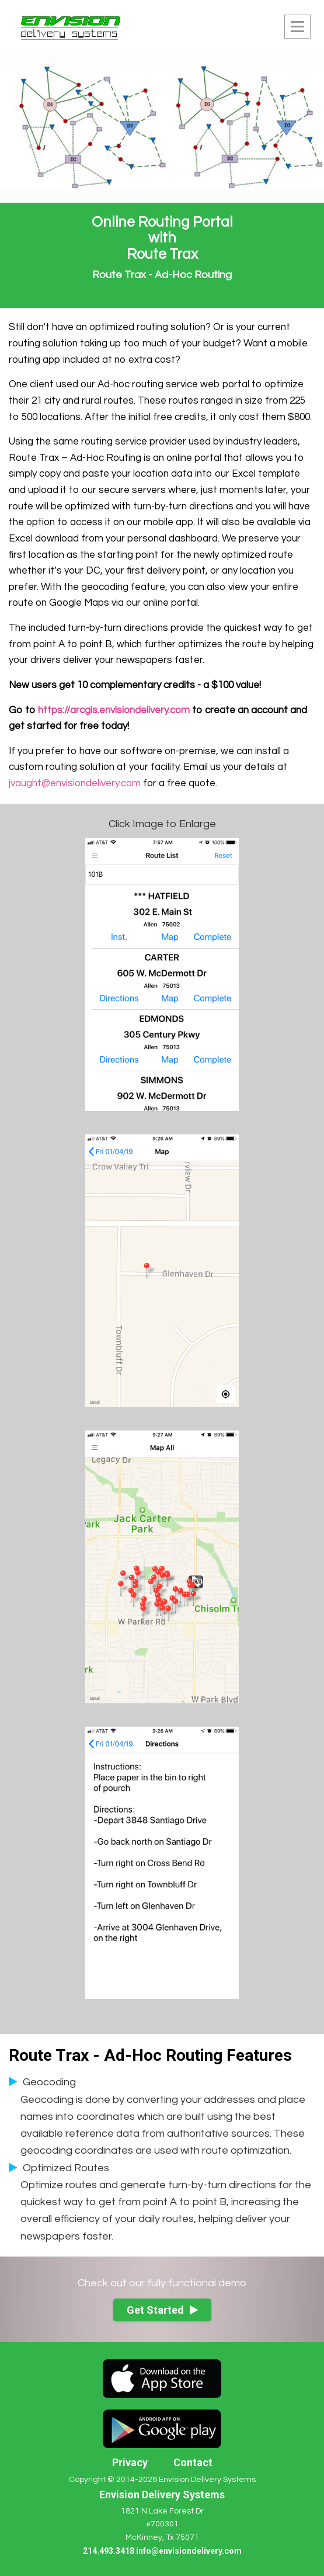  Describe the element at coordinates (130, 2462) in the screenshot. I see `Privacy` at that location.